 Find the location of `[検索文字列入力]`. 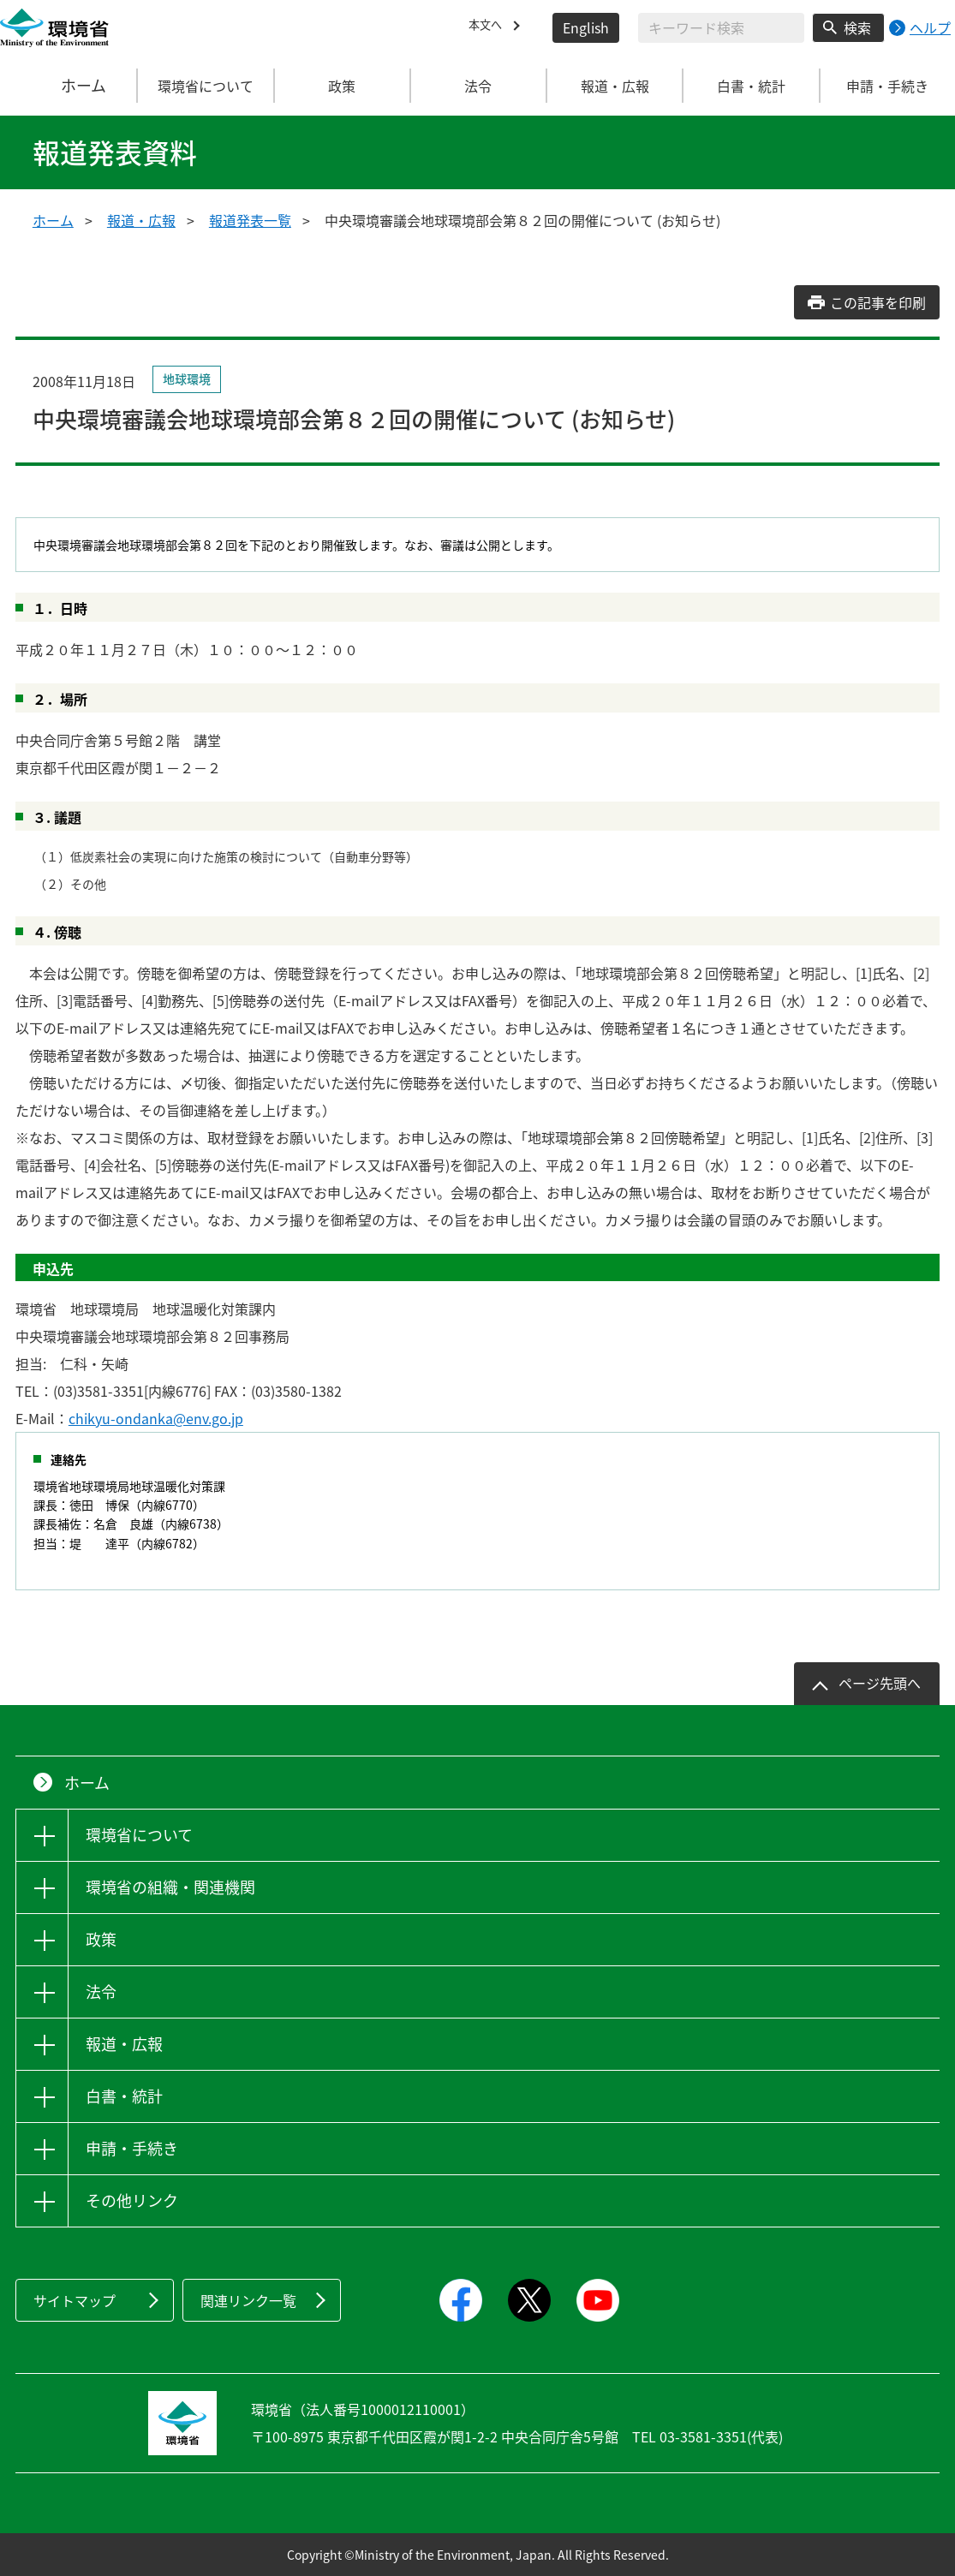

[検索文字列入力] is located at coordinates (721, 28).